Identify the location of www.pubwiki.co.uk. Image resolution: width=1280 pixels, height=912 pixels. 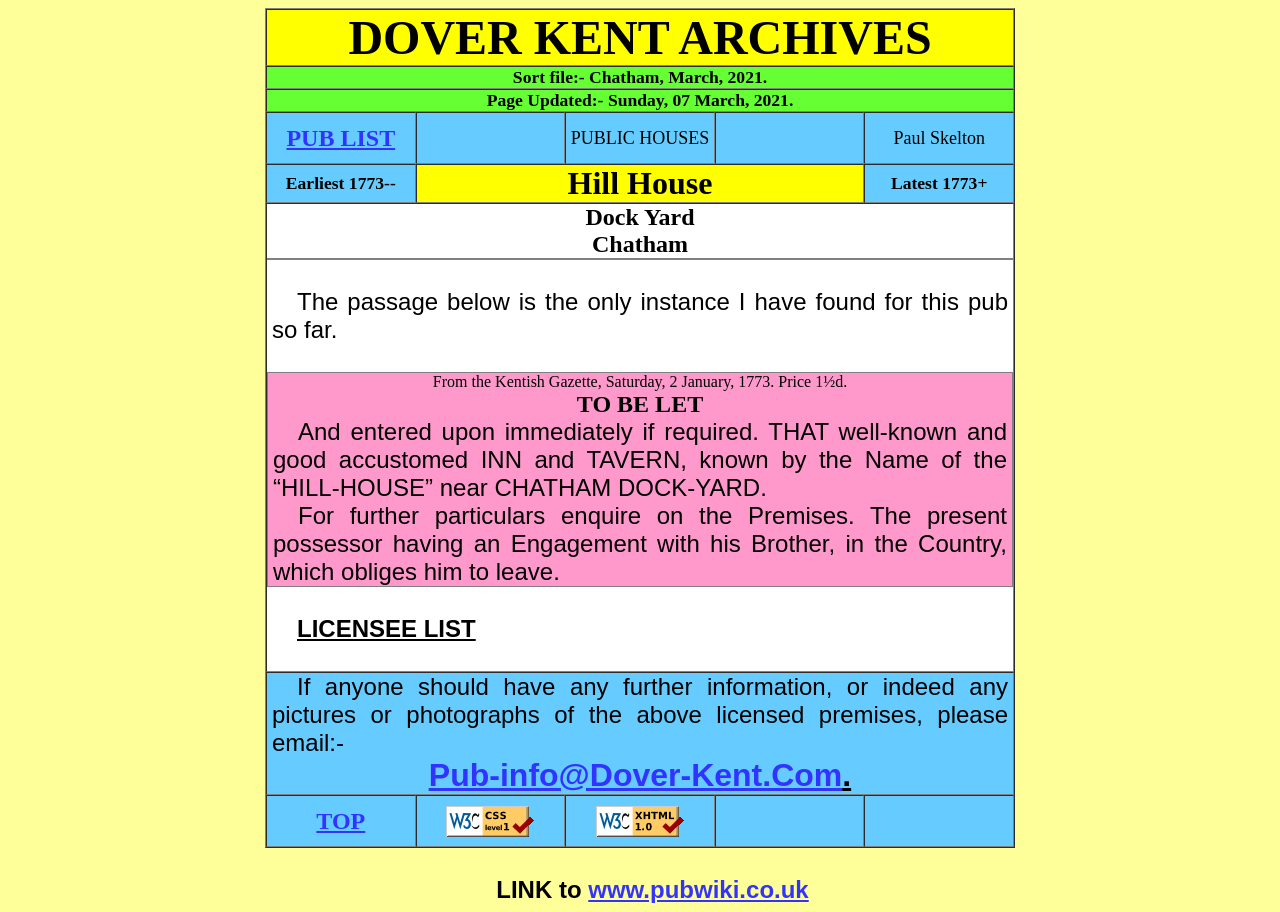
(698, 889).